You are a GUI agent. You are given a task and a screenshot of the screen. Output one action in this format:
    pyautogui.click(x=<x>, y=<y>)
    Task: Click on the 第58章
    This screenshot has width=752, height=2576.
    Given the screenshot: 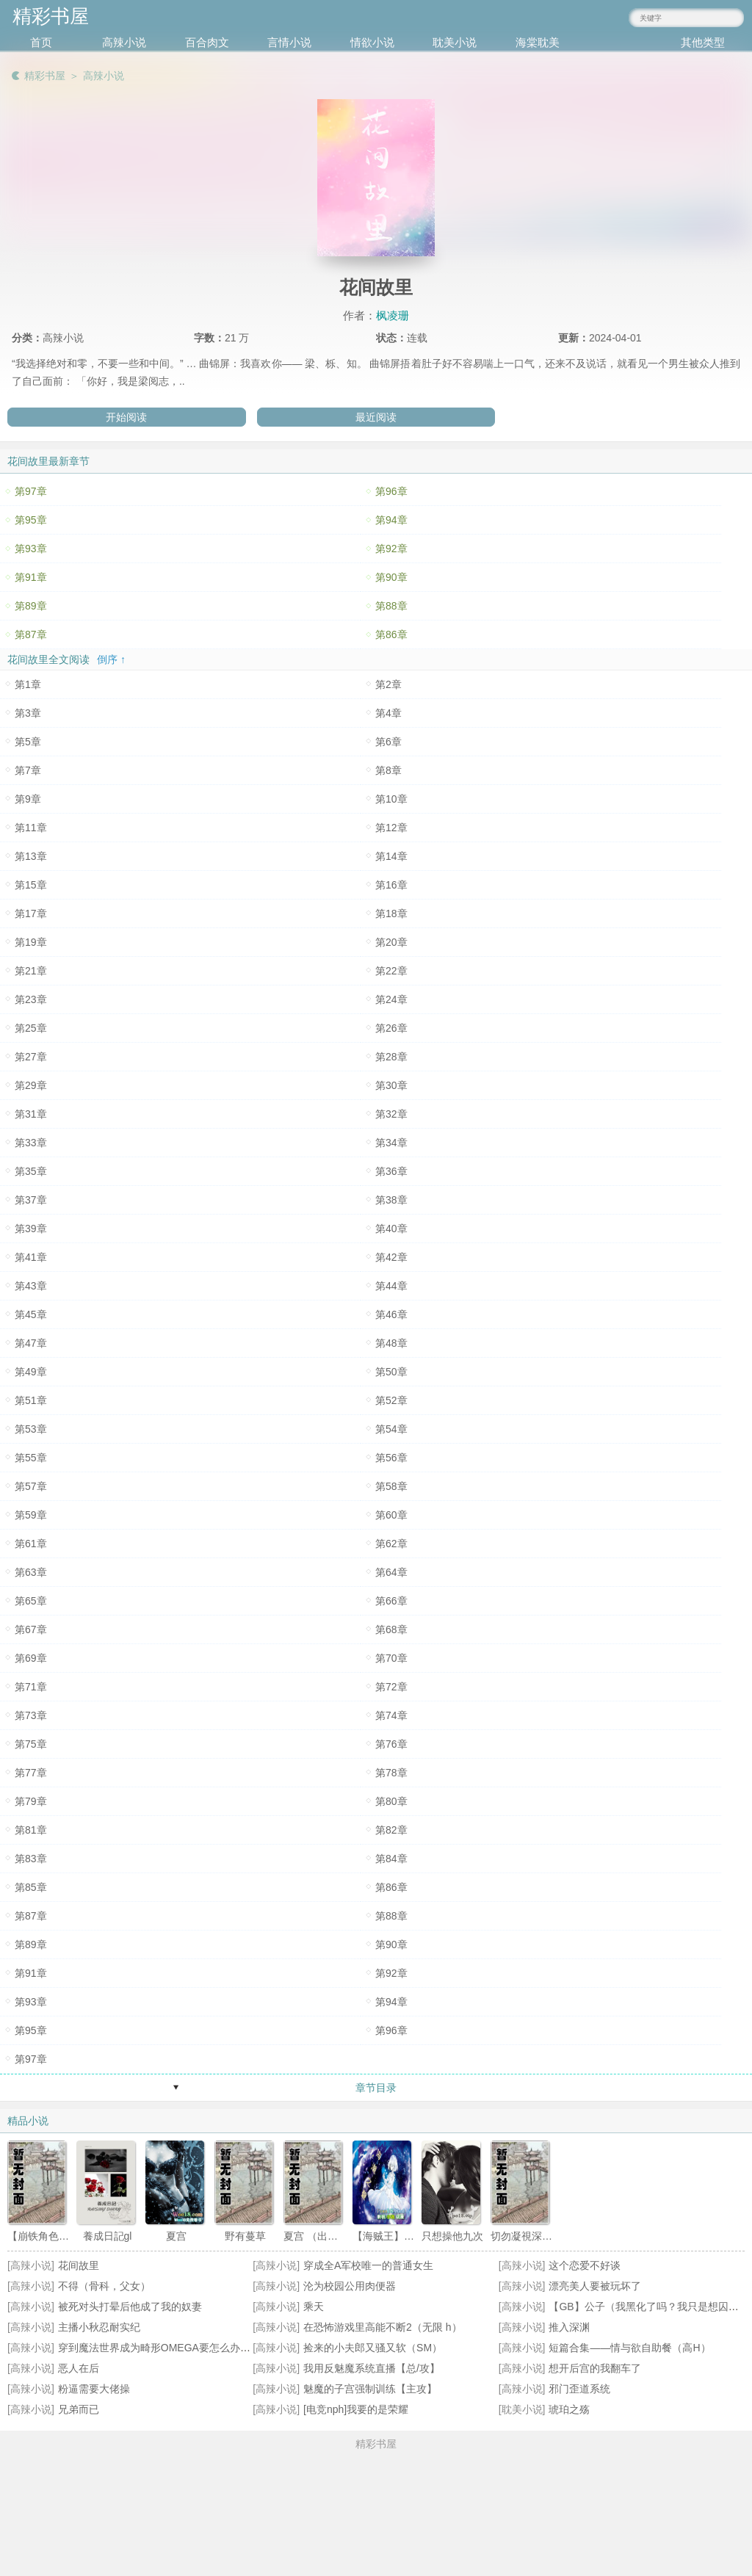 What is the action you would take?
    pyautogui.click(x=391, y=1486)
    